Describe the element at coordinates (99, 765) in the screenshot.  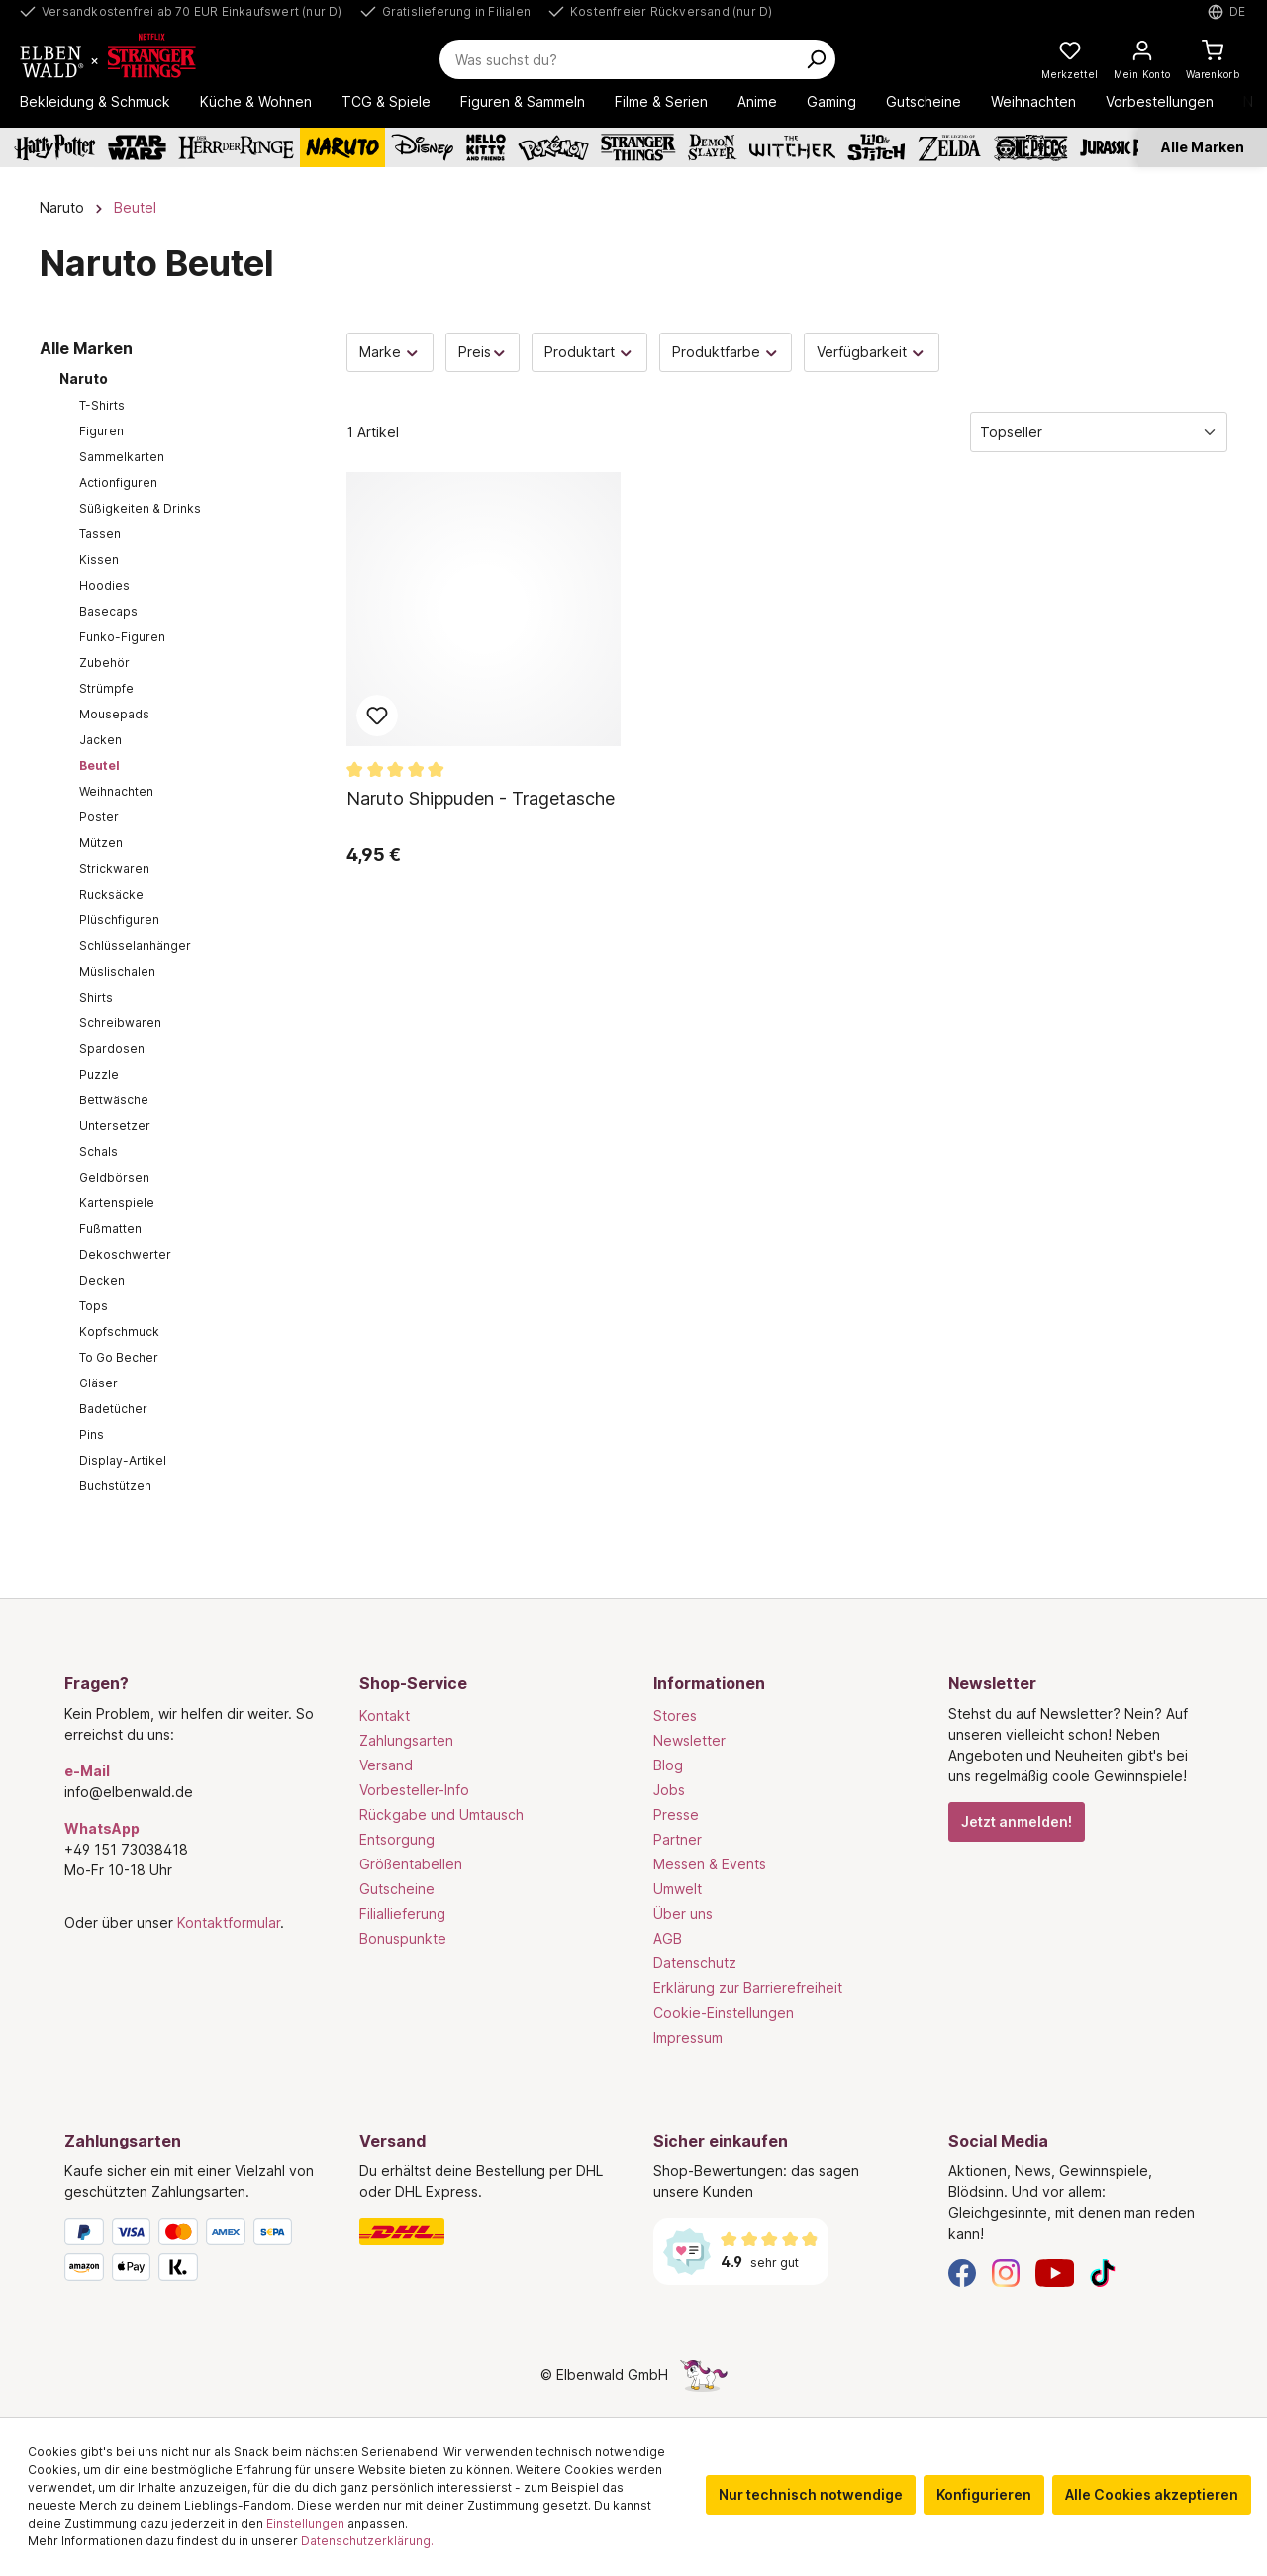
I see `Beutel` at that location.